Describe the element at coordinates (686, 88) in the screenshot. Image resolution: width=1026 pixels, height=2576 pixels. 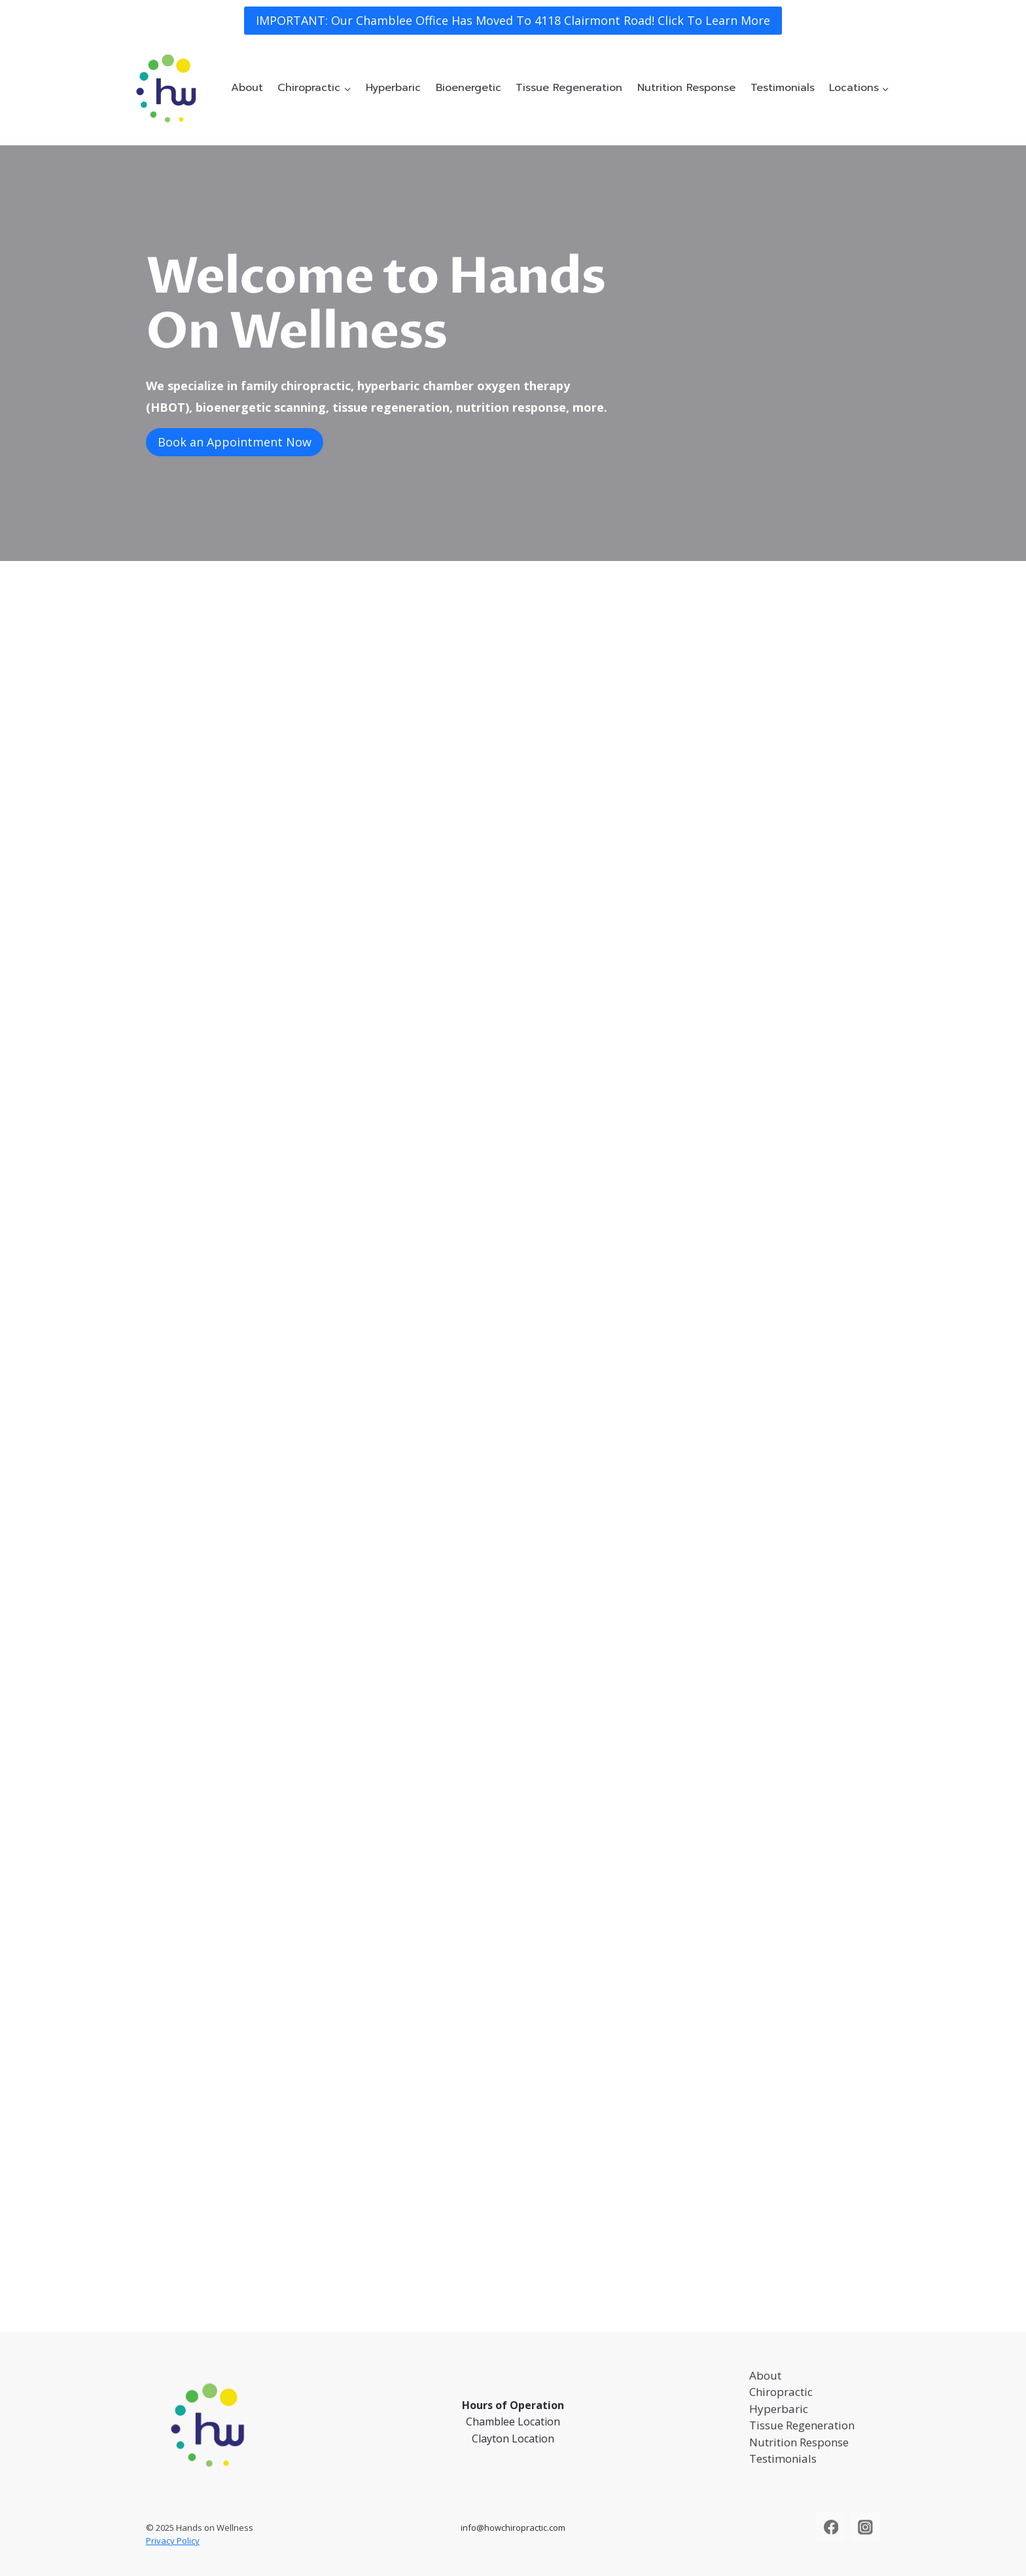
I see `Nutrition Response` at that location.